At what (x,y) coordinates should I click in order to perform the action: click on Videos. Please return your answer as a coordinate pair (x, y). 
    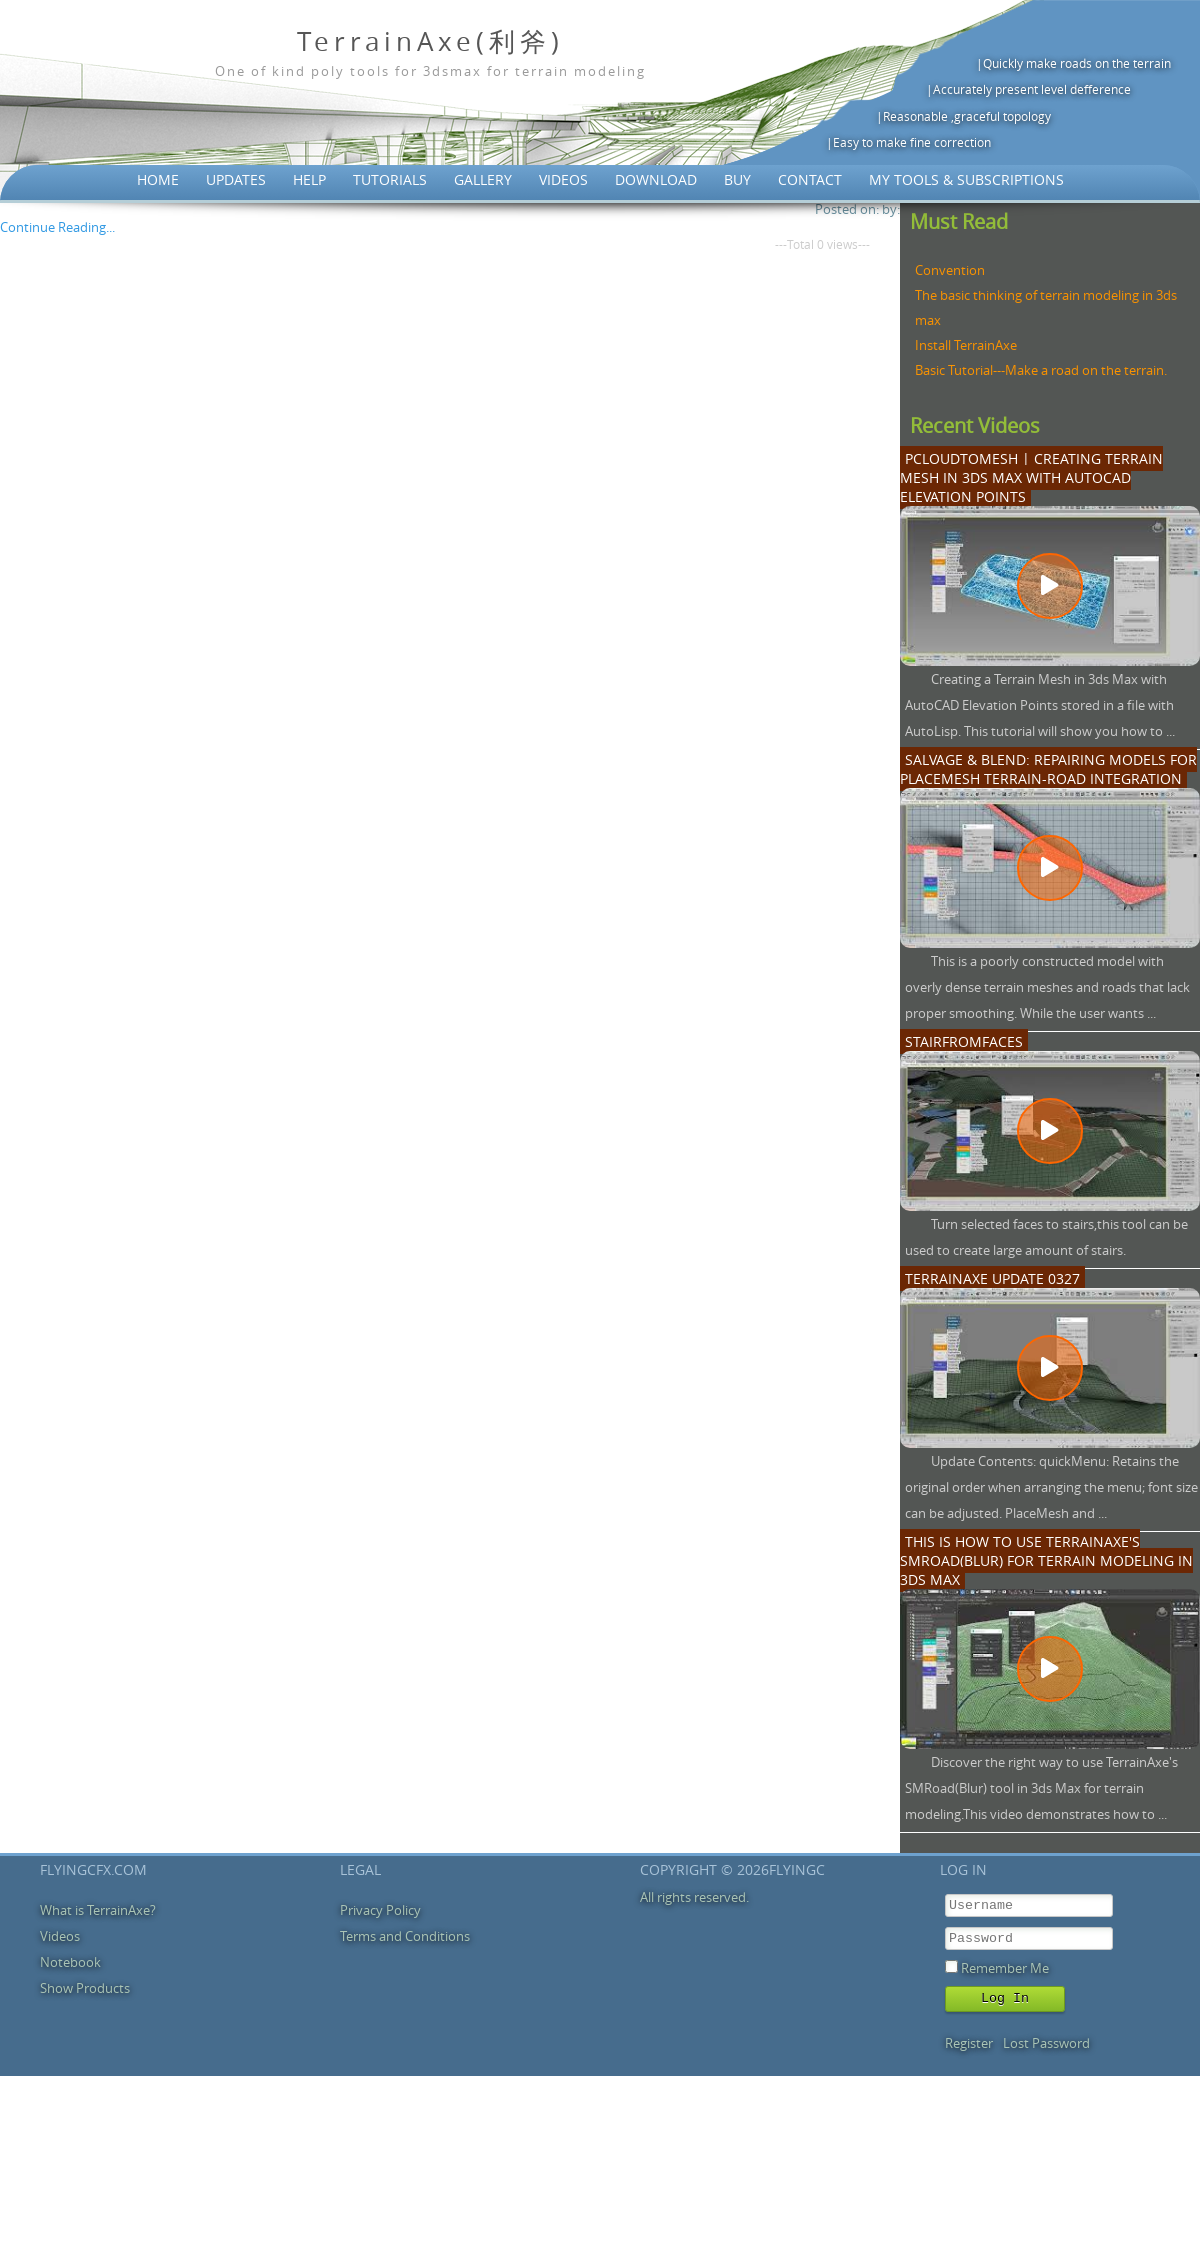
    Looking at the image, I should click on (563, 179).